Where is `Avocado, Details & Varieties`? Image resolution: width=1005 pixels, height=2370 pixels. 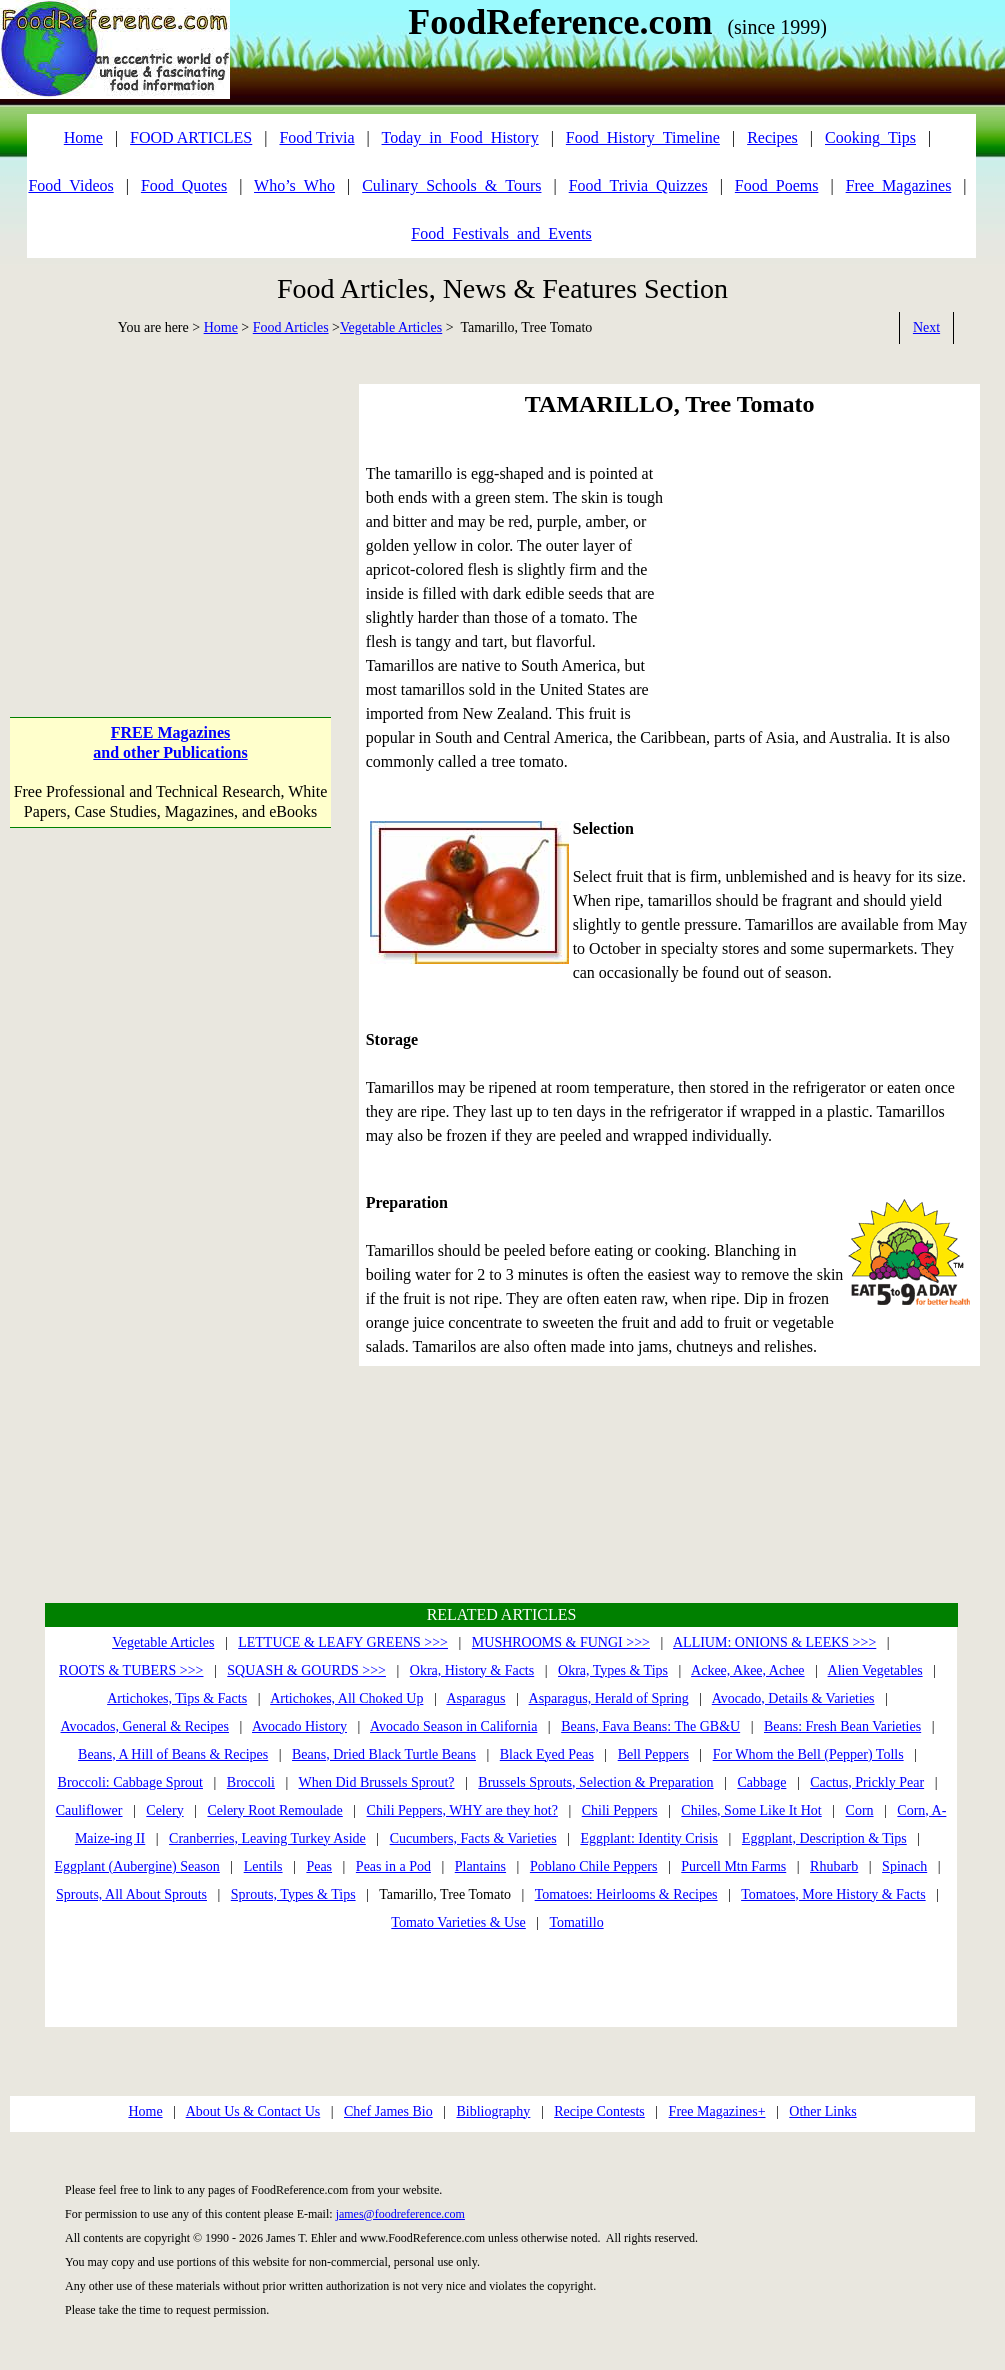 Avocado, Details & Varieties is located at coordinates (793, 1698).